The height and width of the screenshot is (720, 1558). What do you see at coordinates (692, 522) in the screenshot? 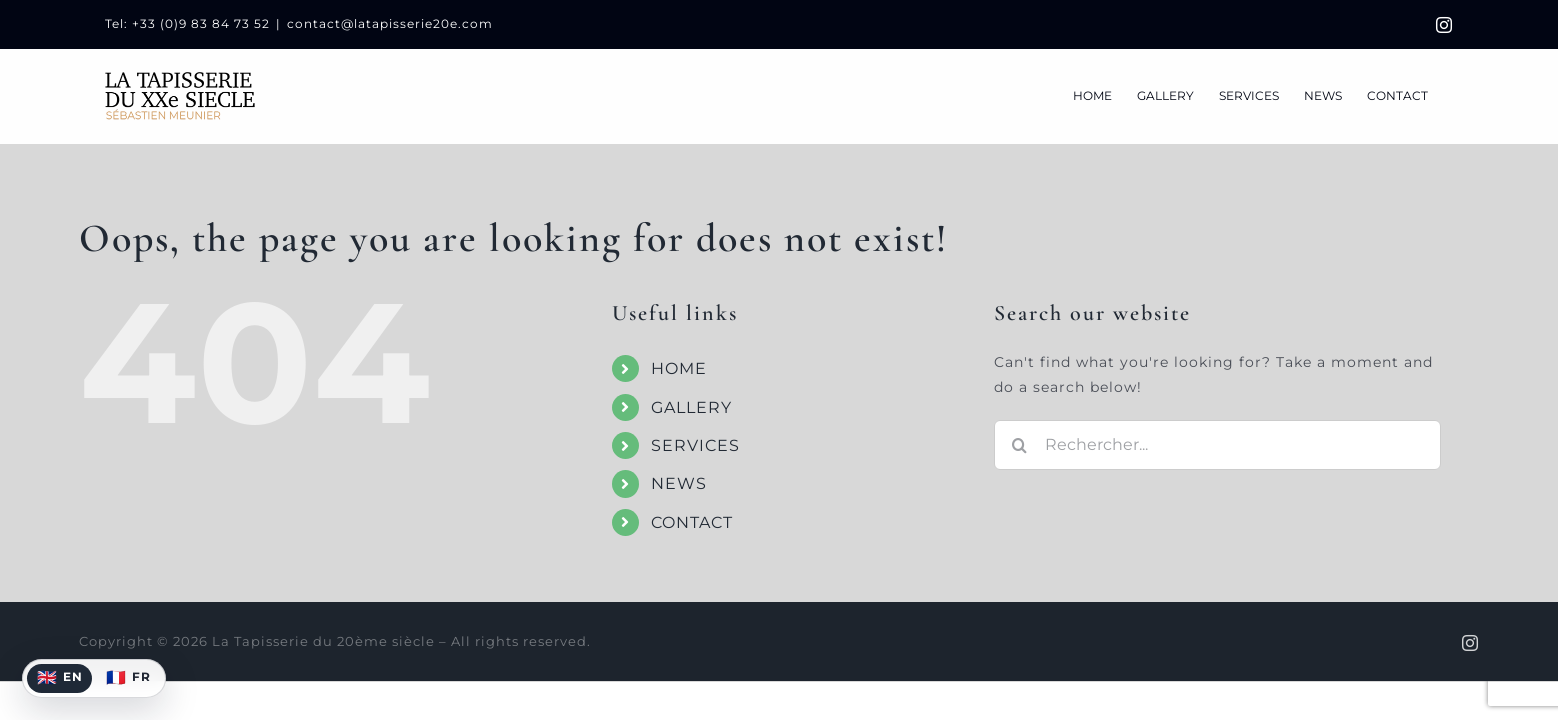
I see `CONTACT` at bounding box center [692, 522].